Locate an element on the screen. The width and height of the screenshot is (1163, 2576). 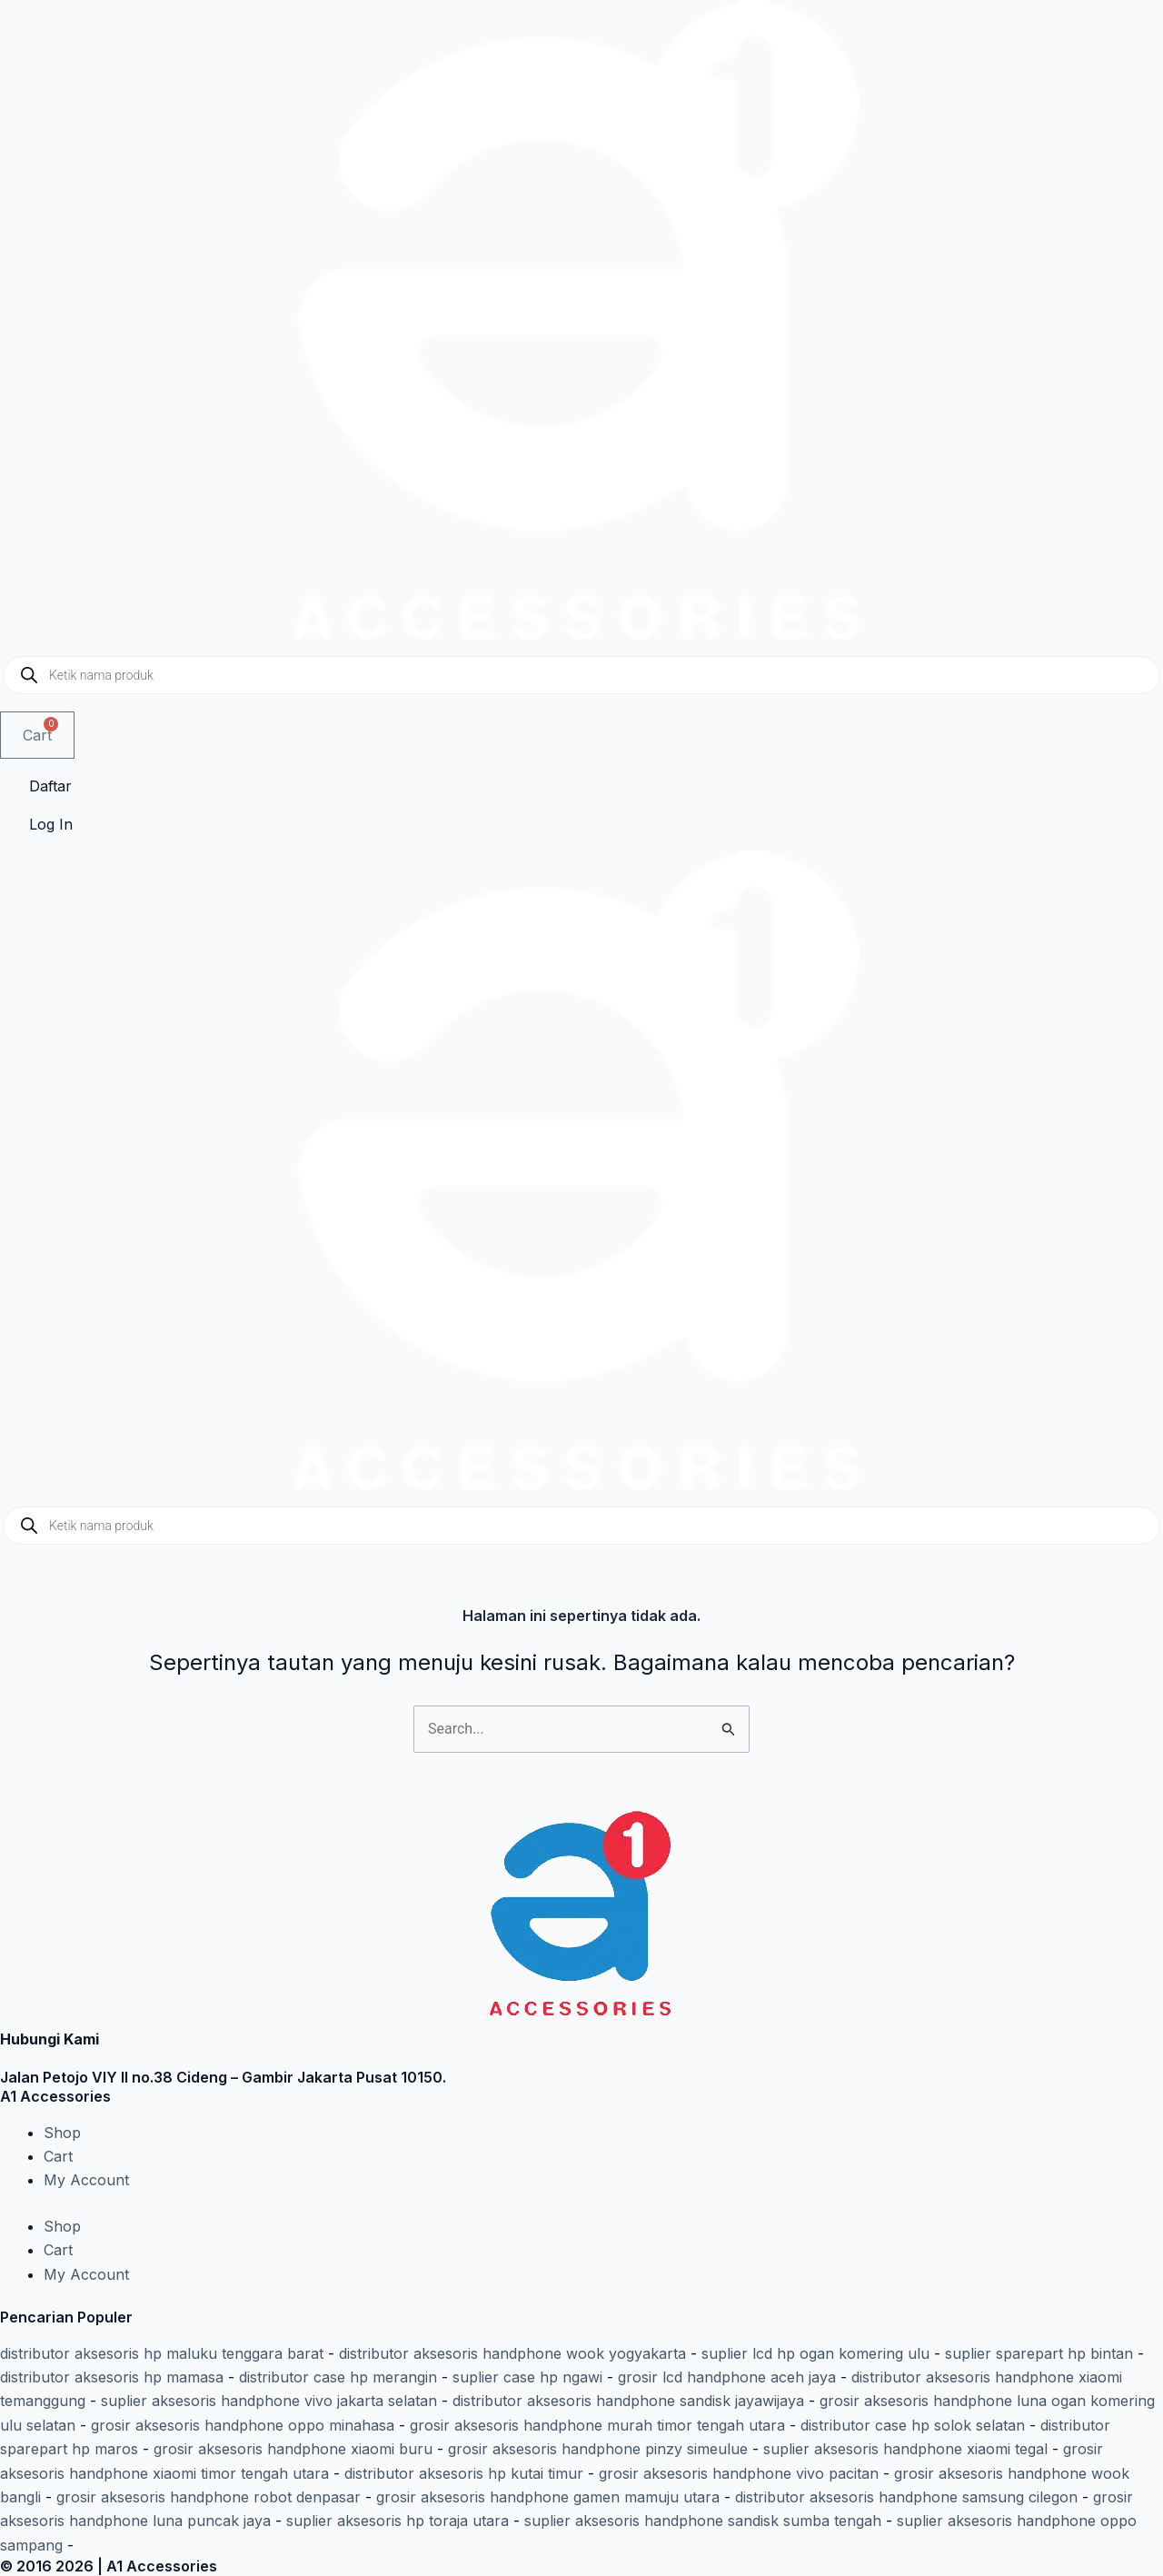
grosir lcd handphone aceh jaya is located at coordinates (727, 2377).